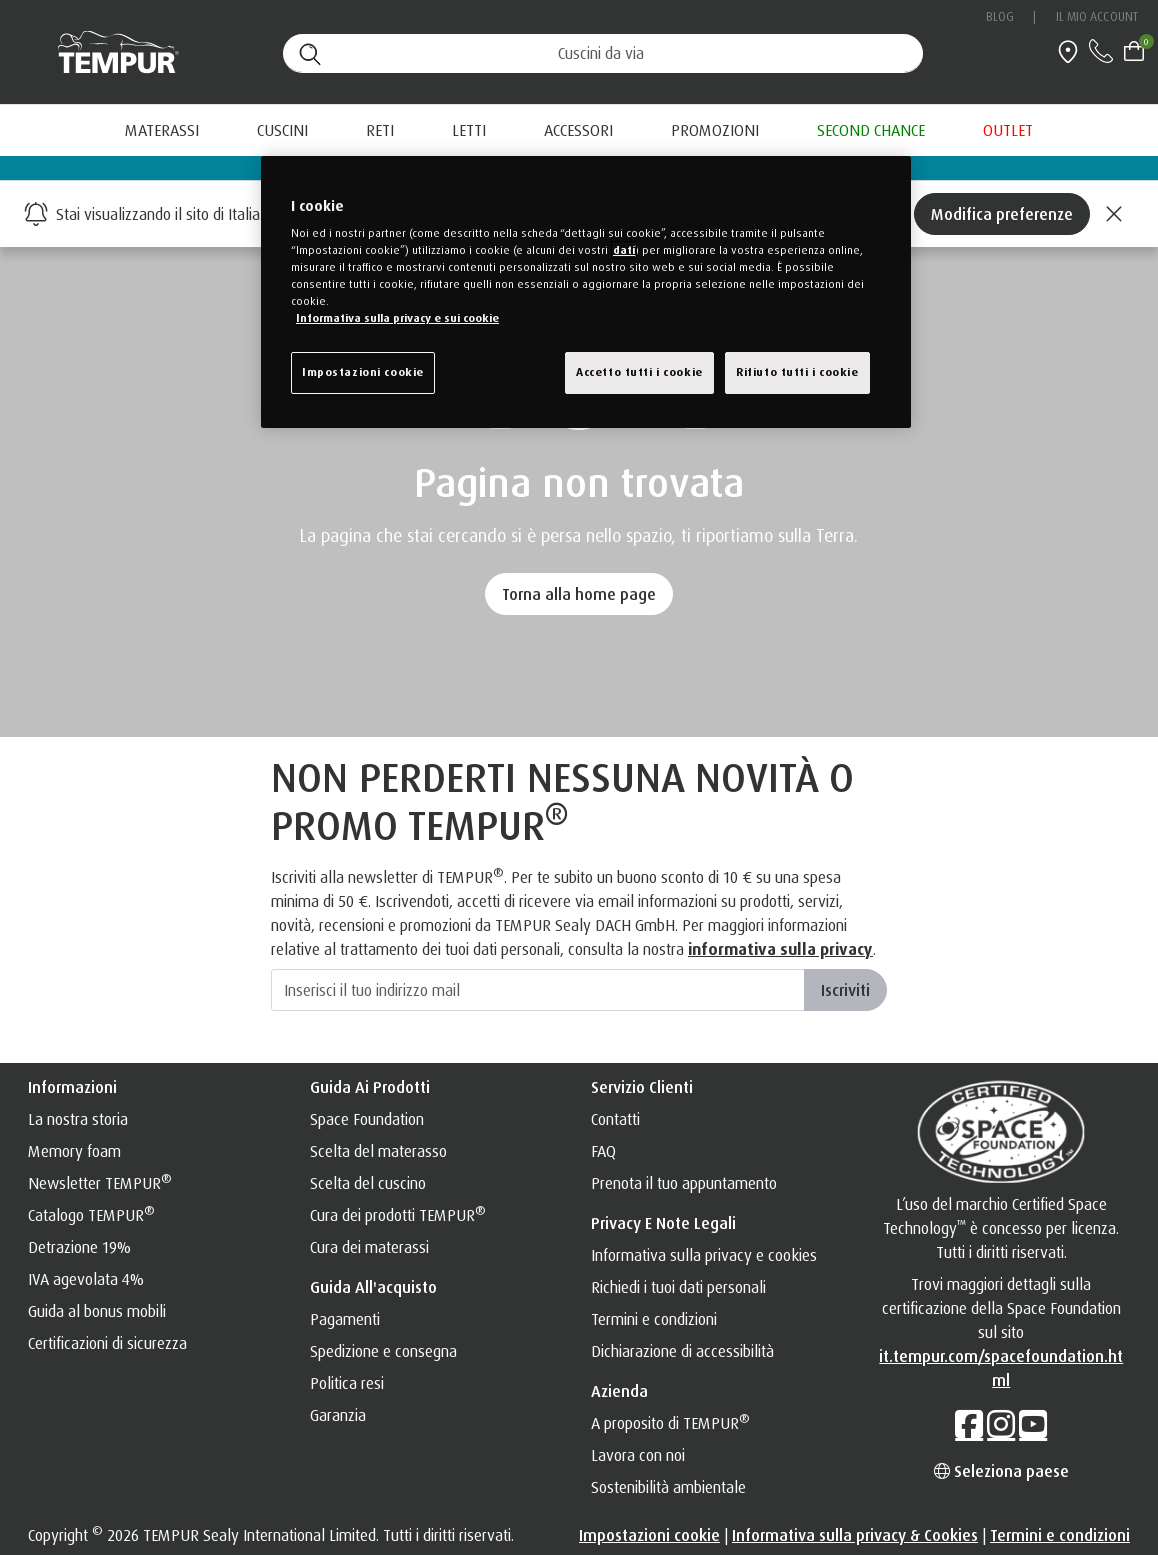  Describe the element at coordinates (72, 1087) in the screenshot. I see `Informazioni [button]` at that location.